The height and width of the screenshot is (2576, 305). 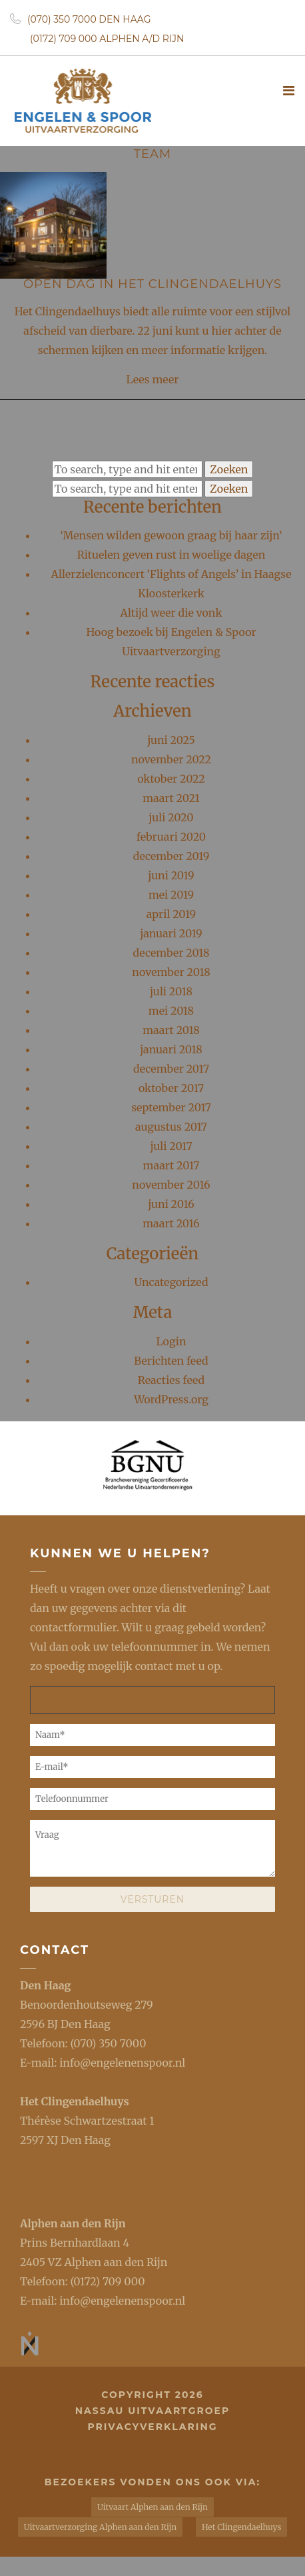 What do you see at coordinates (171, 1030) in the screenshot?
I see `maart 2018` at bounding box center [171, 1030].